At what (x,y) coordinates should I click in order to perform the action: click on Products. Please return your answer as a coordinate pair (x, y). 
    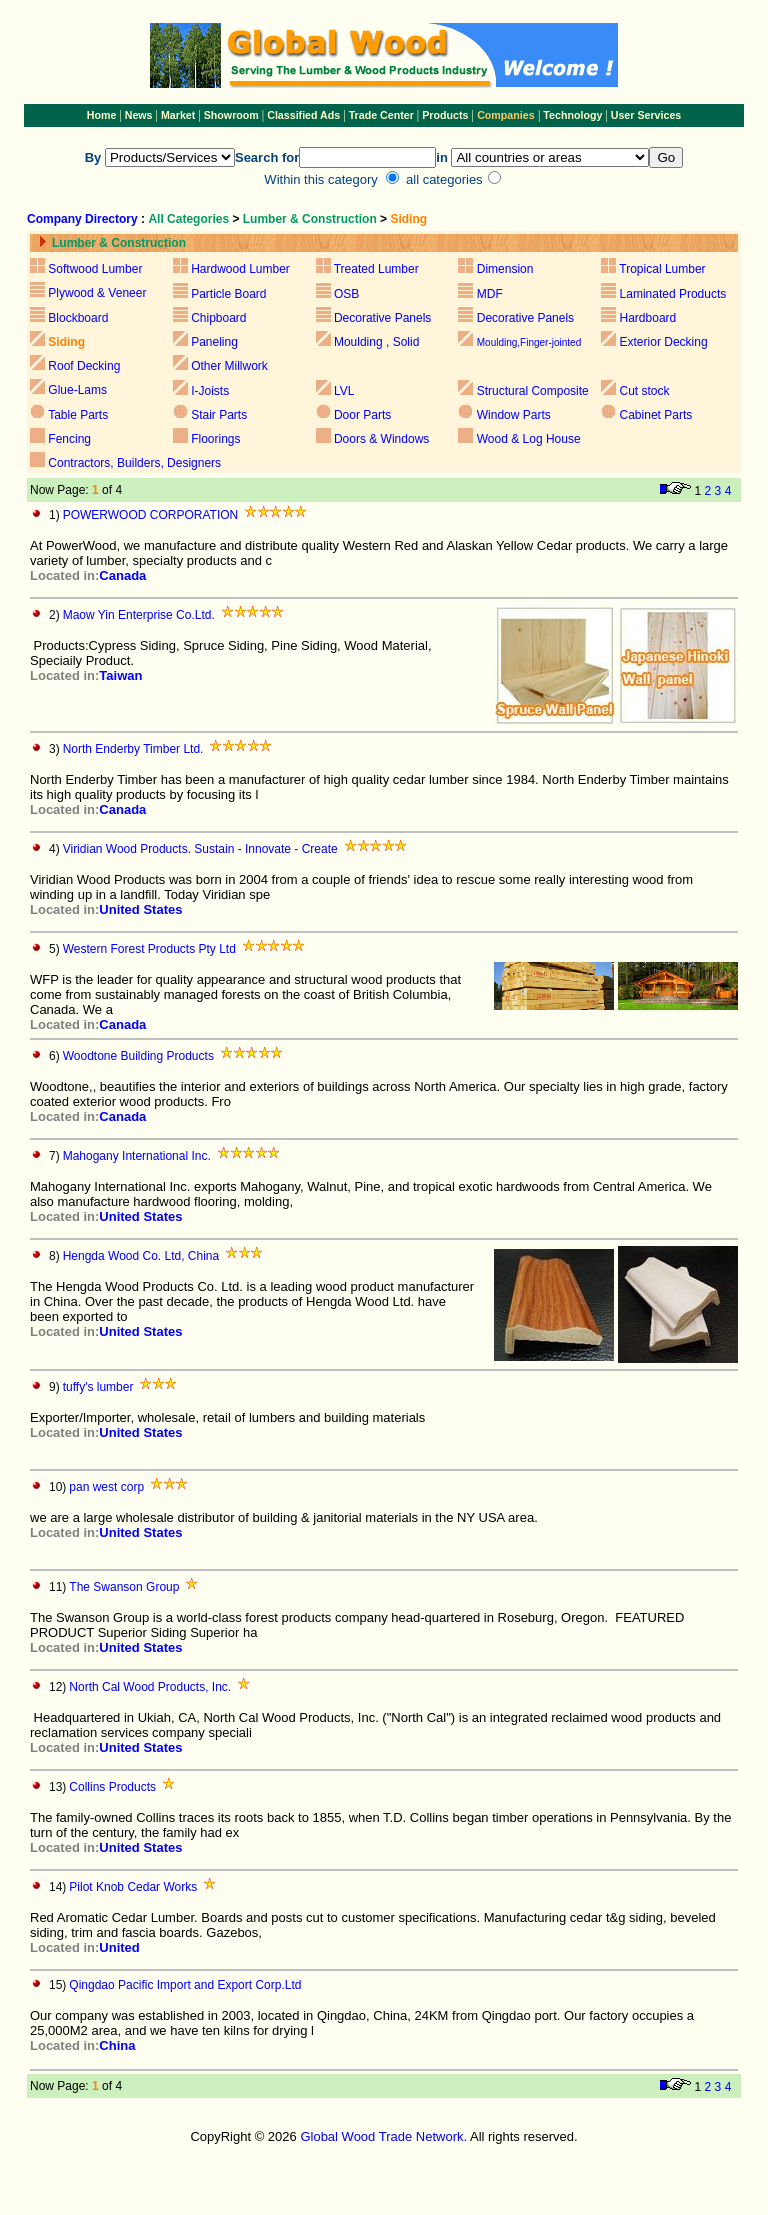
    Looking at the image, I should click on (446, 115).